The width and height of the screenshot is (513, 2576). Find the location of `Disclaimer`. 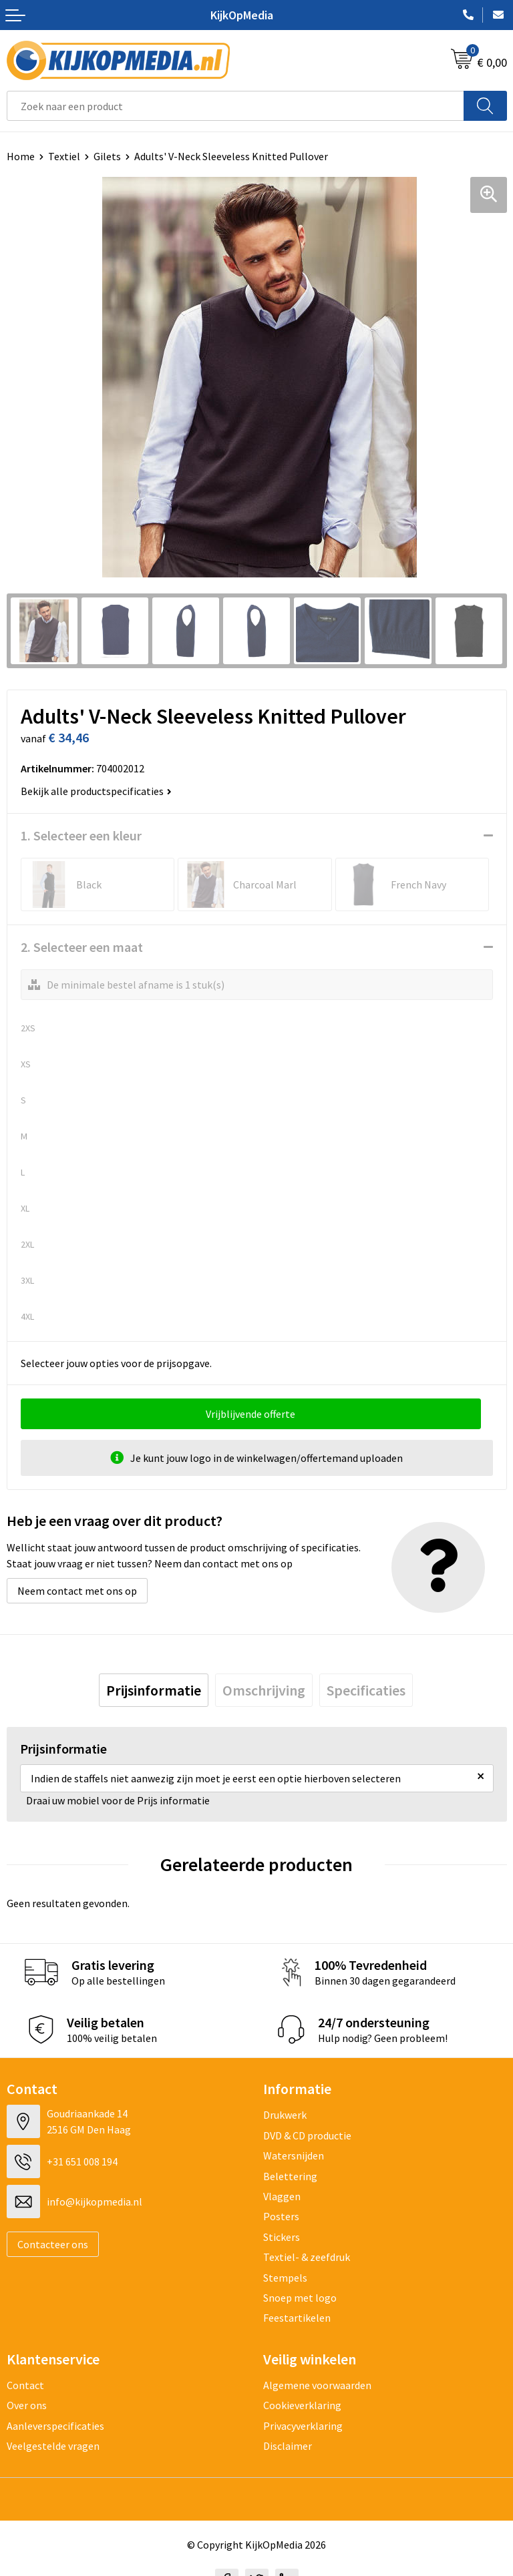

Disclaimer is located at coordinates (287, 2446).